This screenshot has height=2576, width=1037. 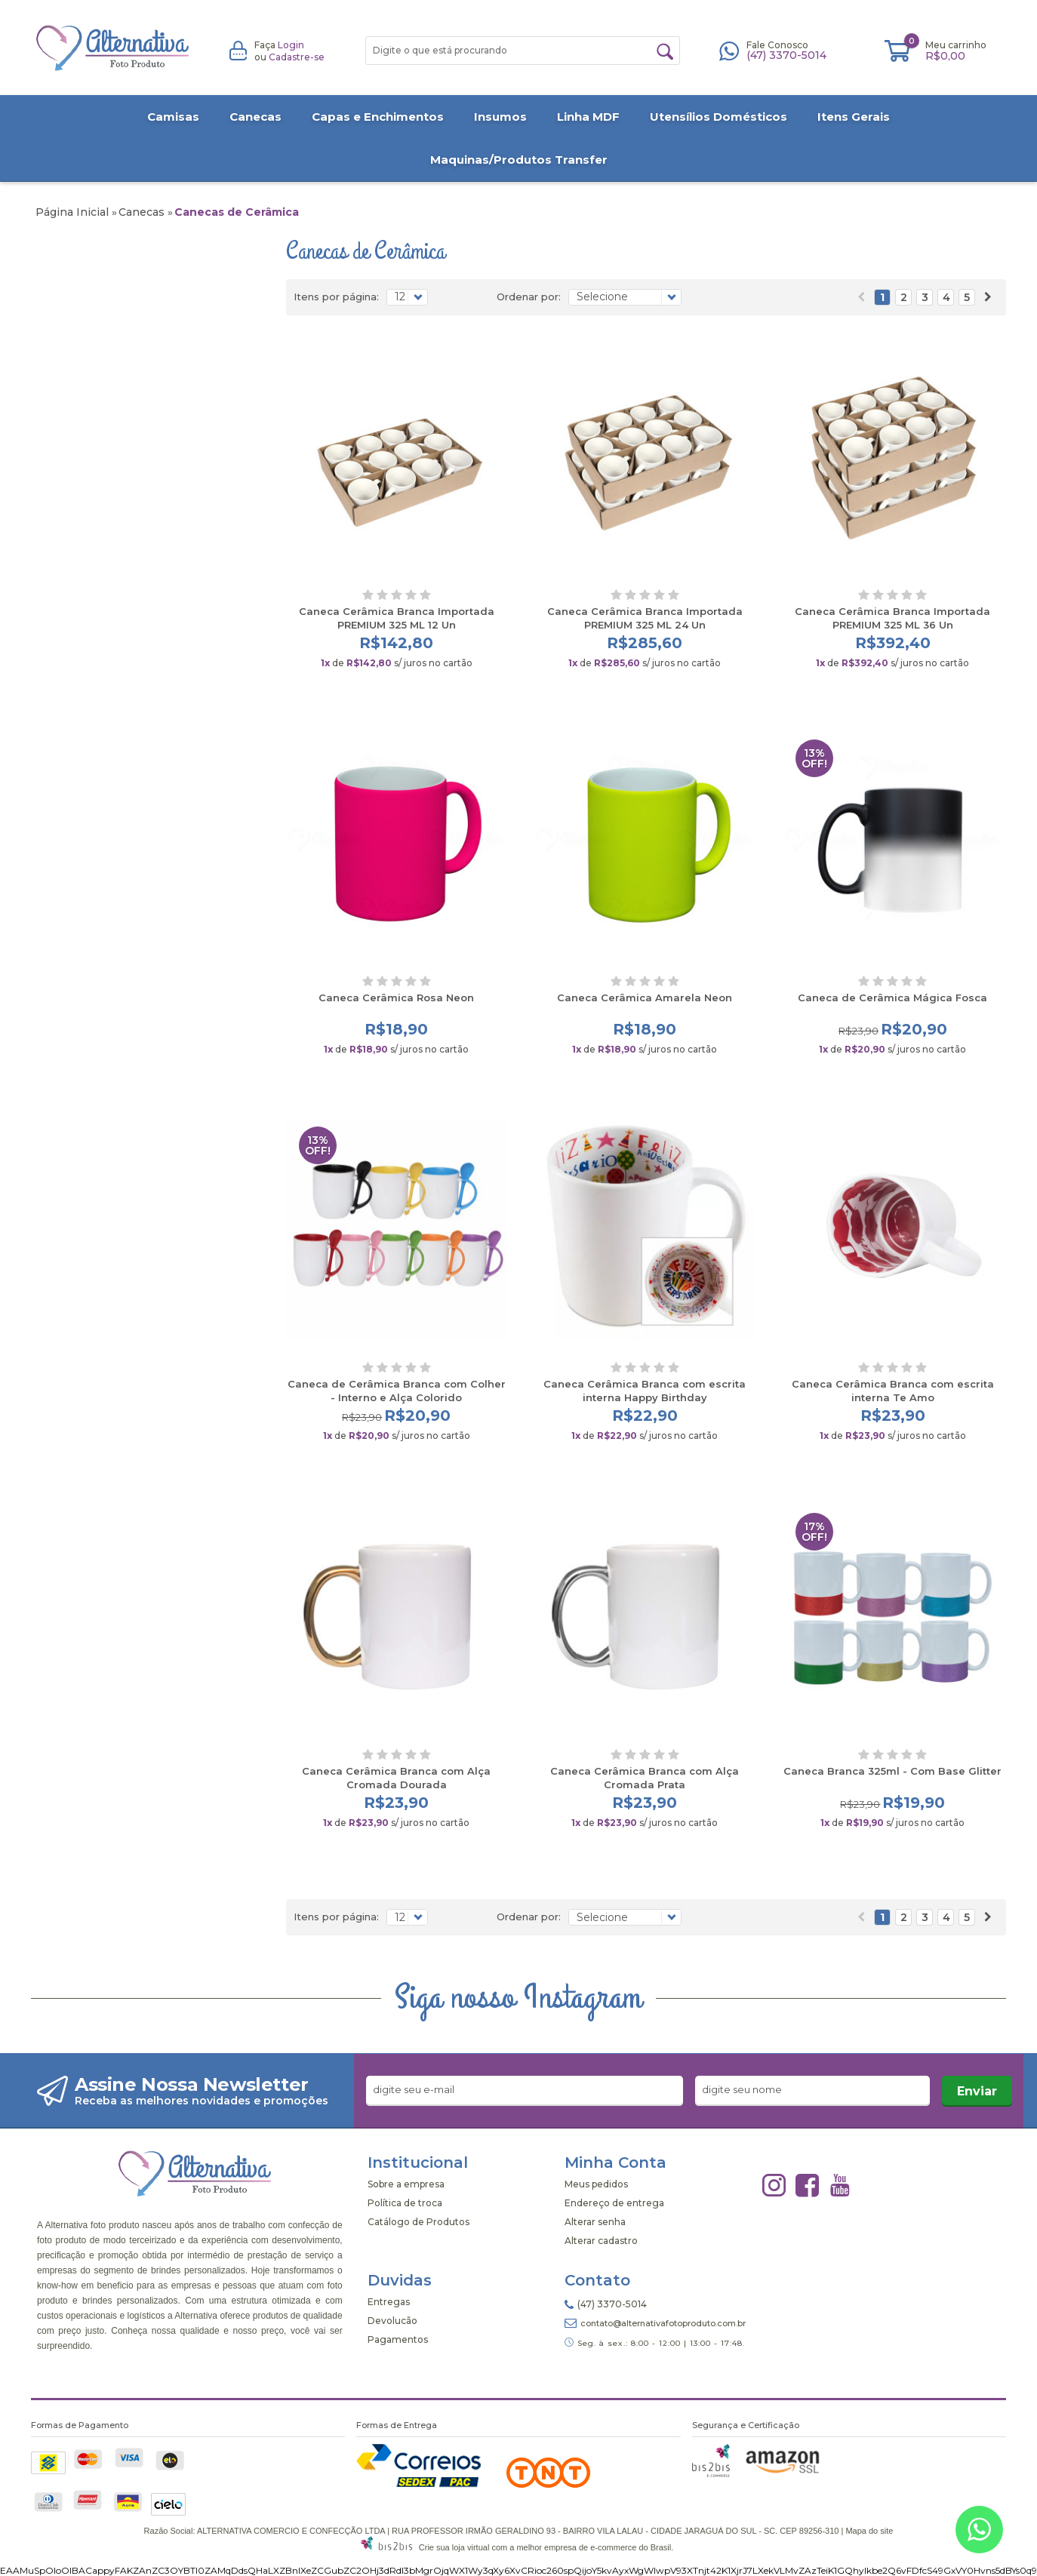 What do you see at coordinates (519, 159) in the screenshot?
I see `Maquinas/Produtos Transfer` at bounding box center [519, 159].